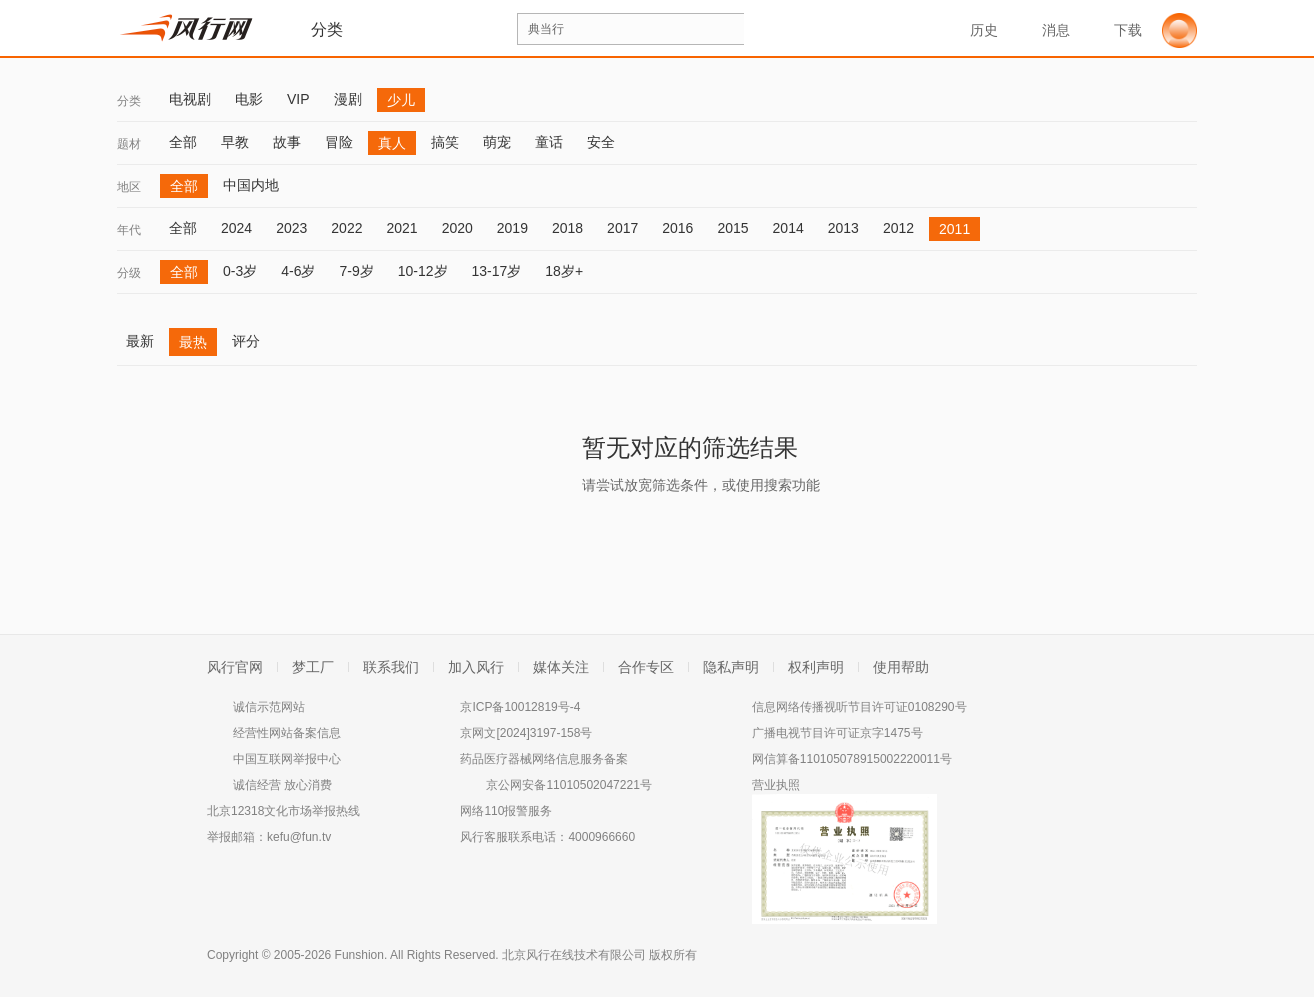 Image resolution: width=1314 pixels, height=997 pixels. What do you see at coordinates (282, 785) in the screenshot?
I see `诚信经营 放心消费` at bounding box center [282, 785].